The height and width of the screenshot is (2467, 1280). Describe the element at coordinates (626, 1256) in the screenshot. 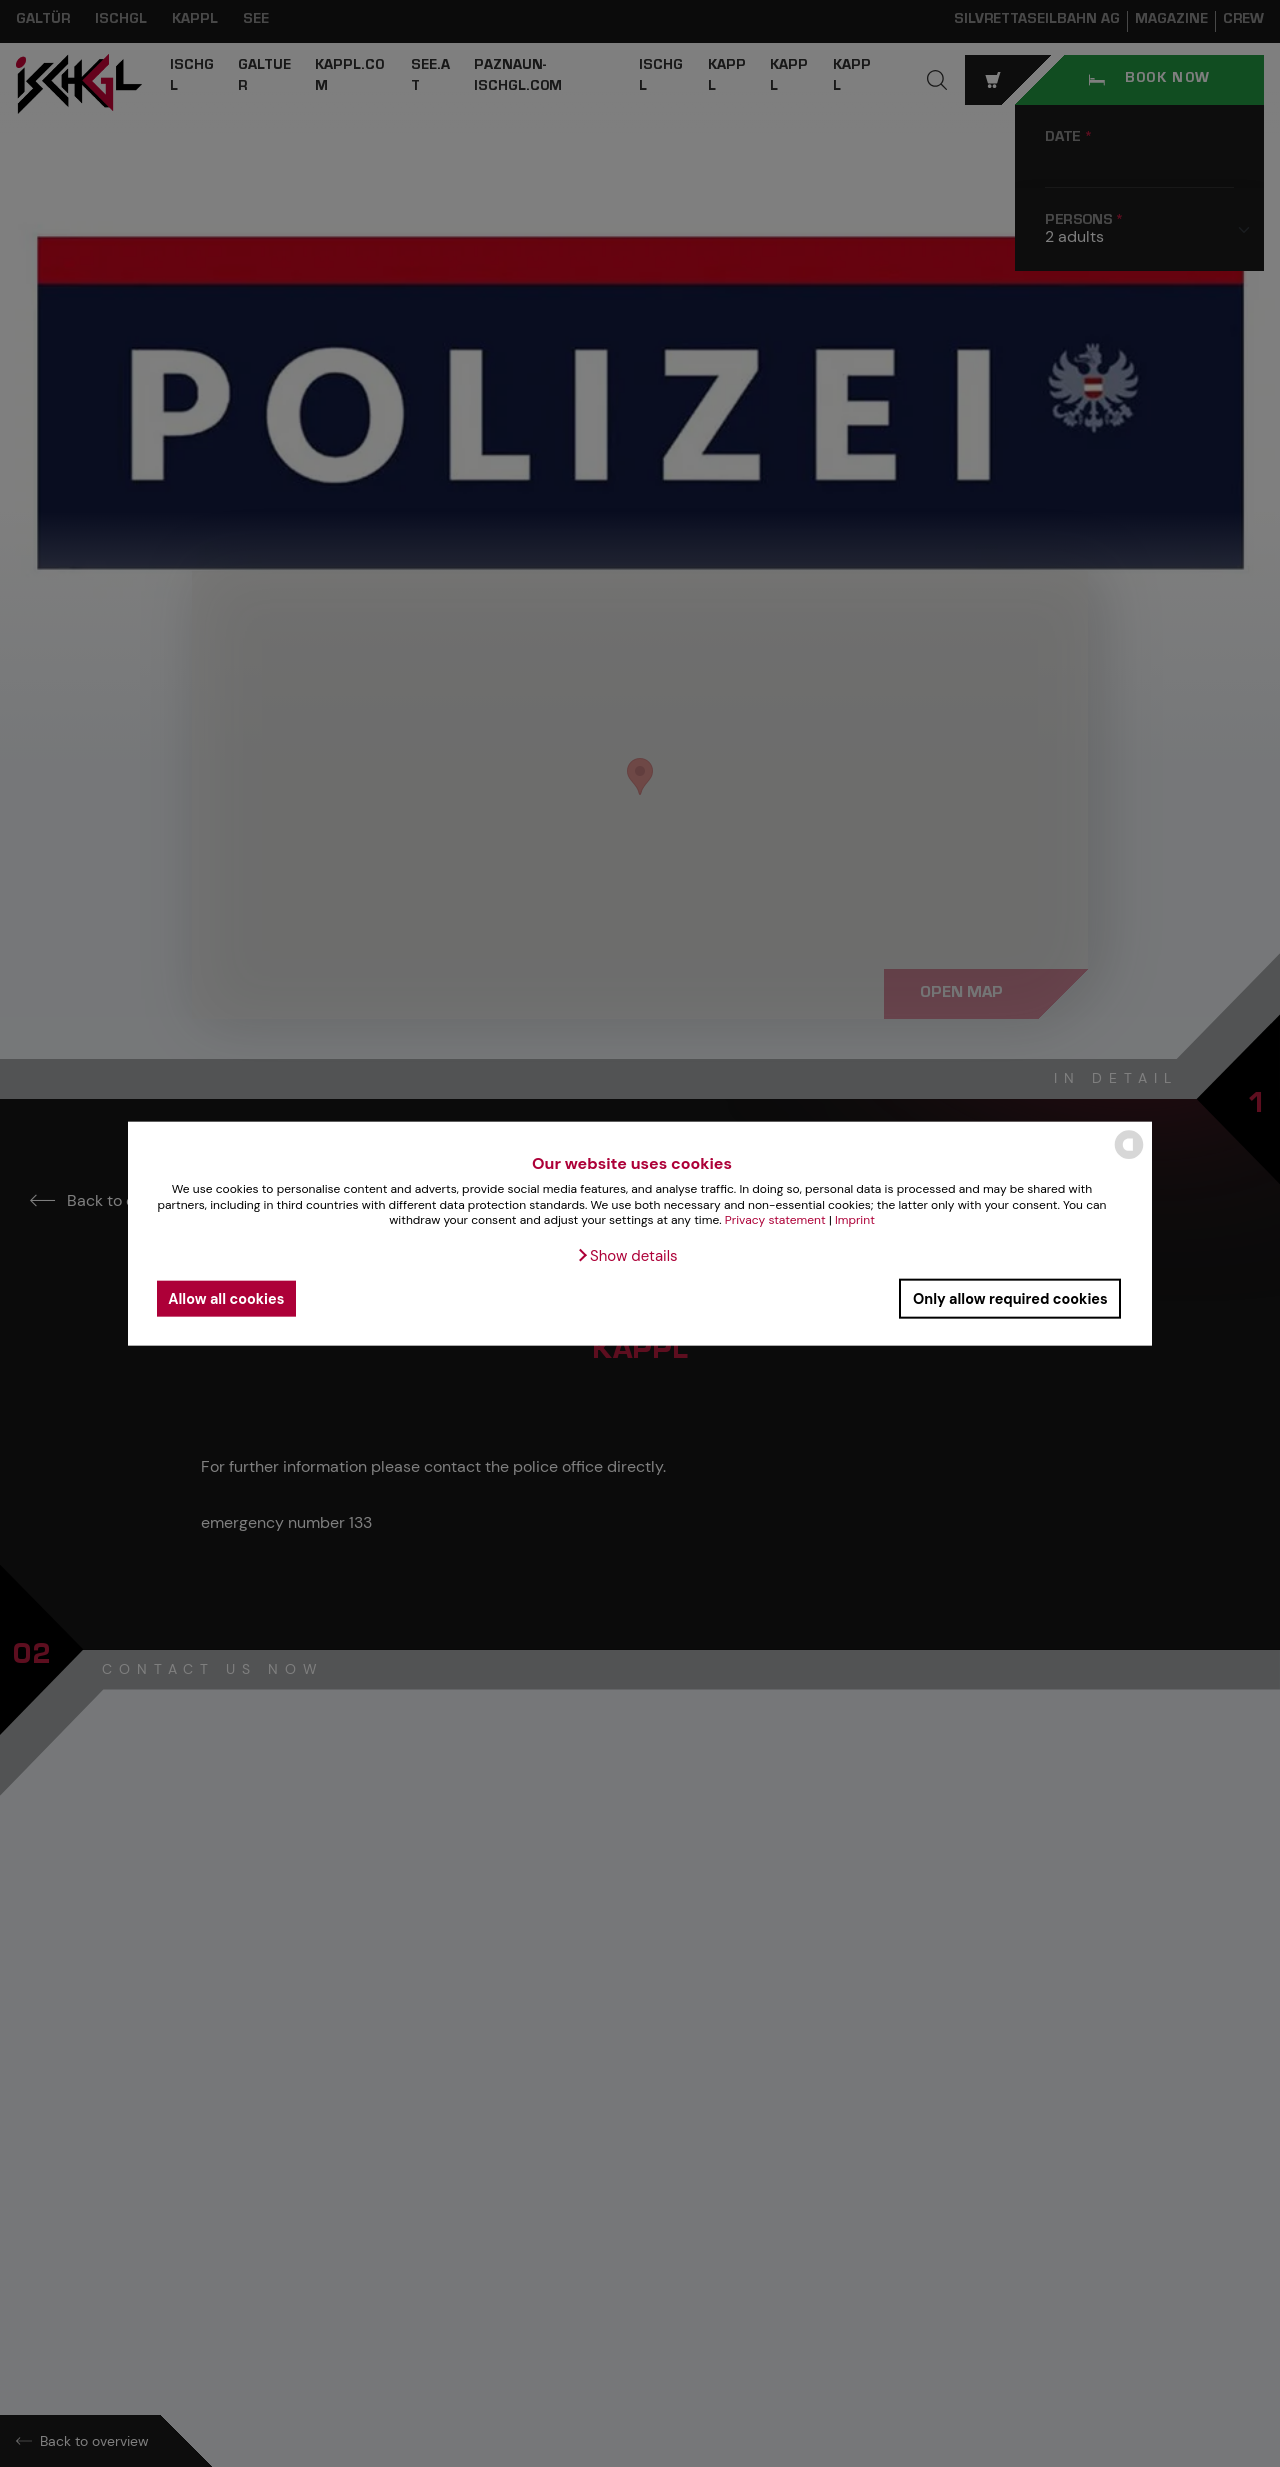

I see `[button]` at that location.